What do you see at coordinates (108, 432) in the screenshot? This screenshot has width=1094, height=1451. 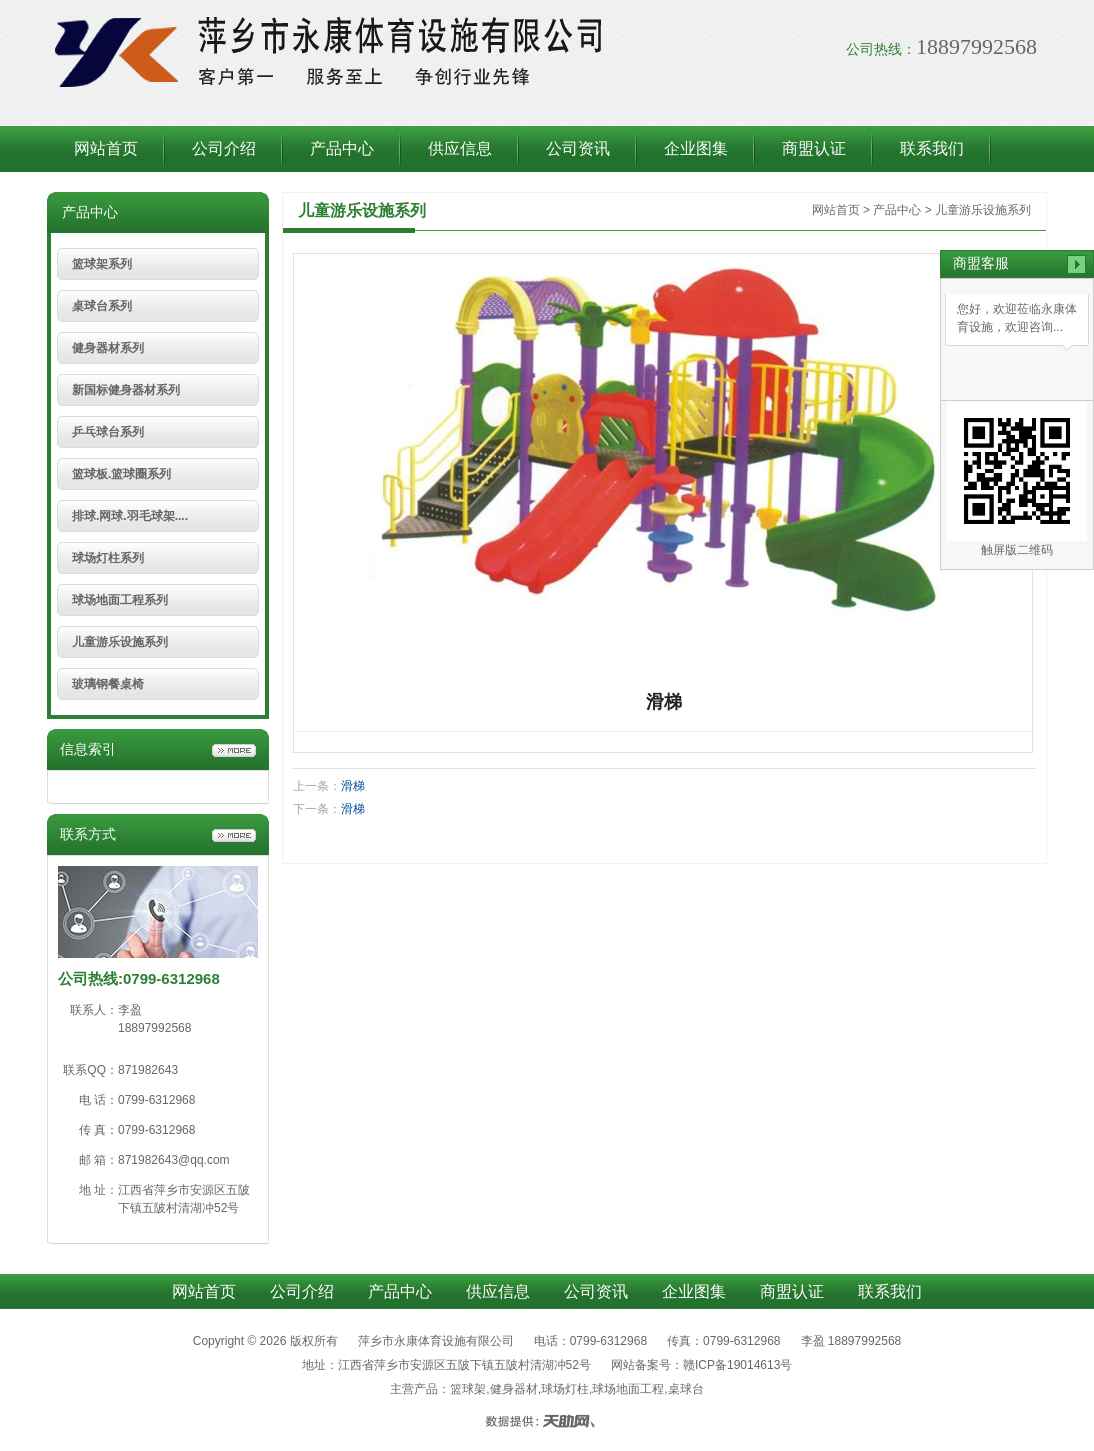 I see `乒乓球台系列` at bounding box center [108, 432].